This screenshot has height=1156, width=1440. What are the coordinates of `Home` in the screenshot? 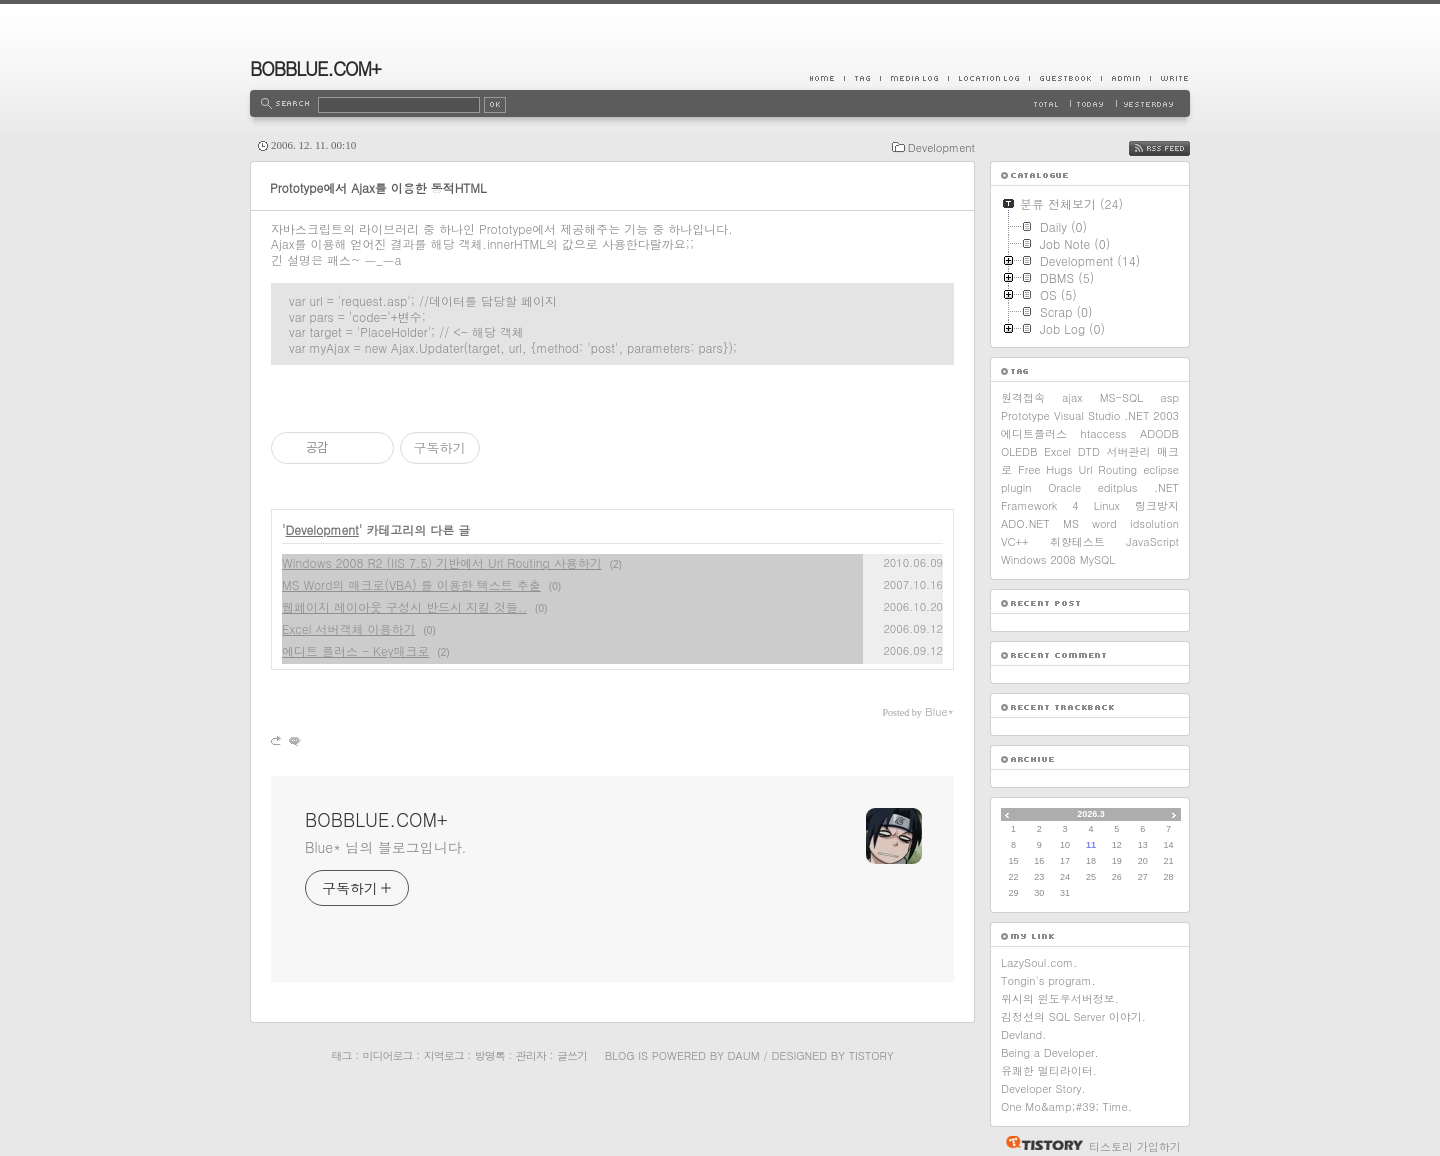 It's located at (827, 78).